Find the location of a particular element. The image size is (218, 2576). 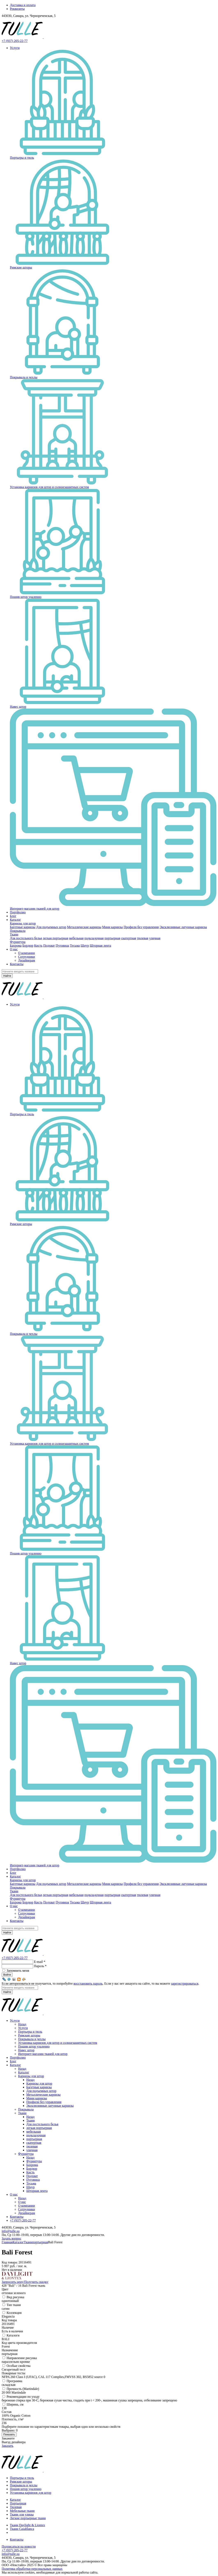

скатертная is located at coordinates (128, 938).